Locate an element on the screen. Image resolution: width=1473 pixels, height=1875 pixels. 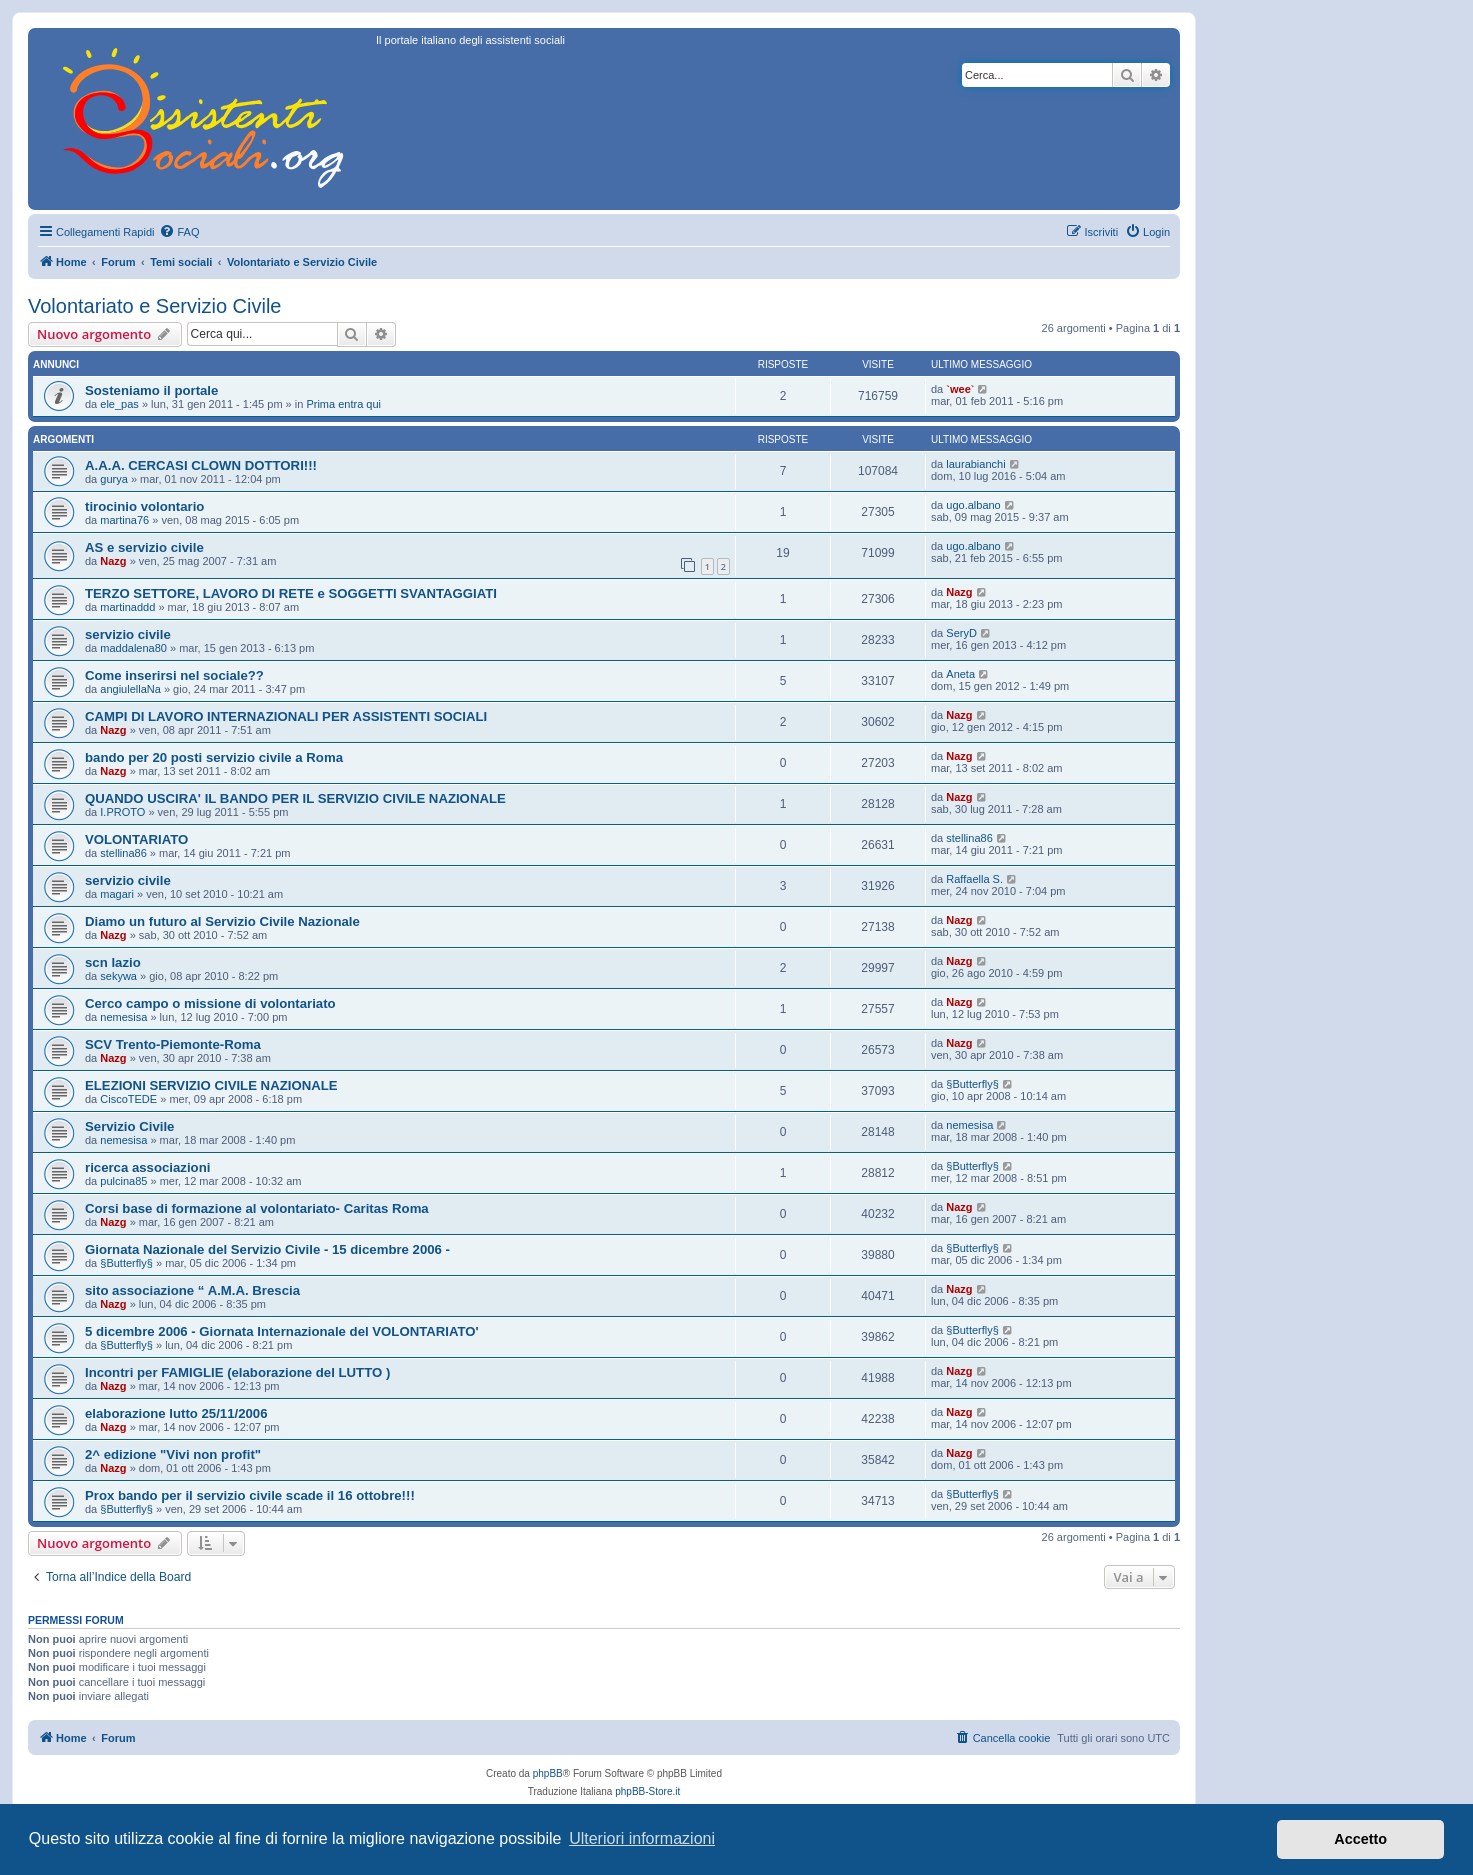
stellina86 is located at coordinates (123, 853).